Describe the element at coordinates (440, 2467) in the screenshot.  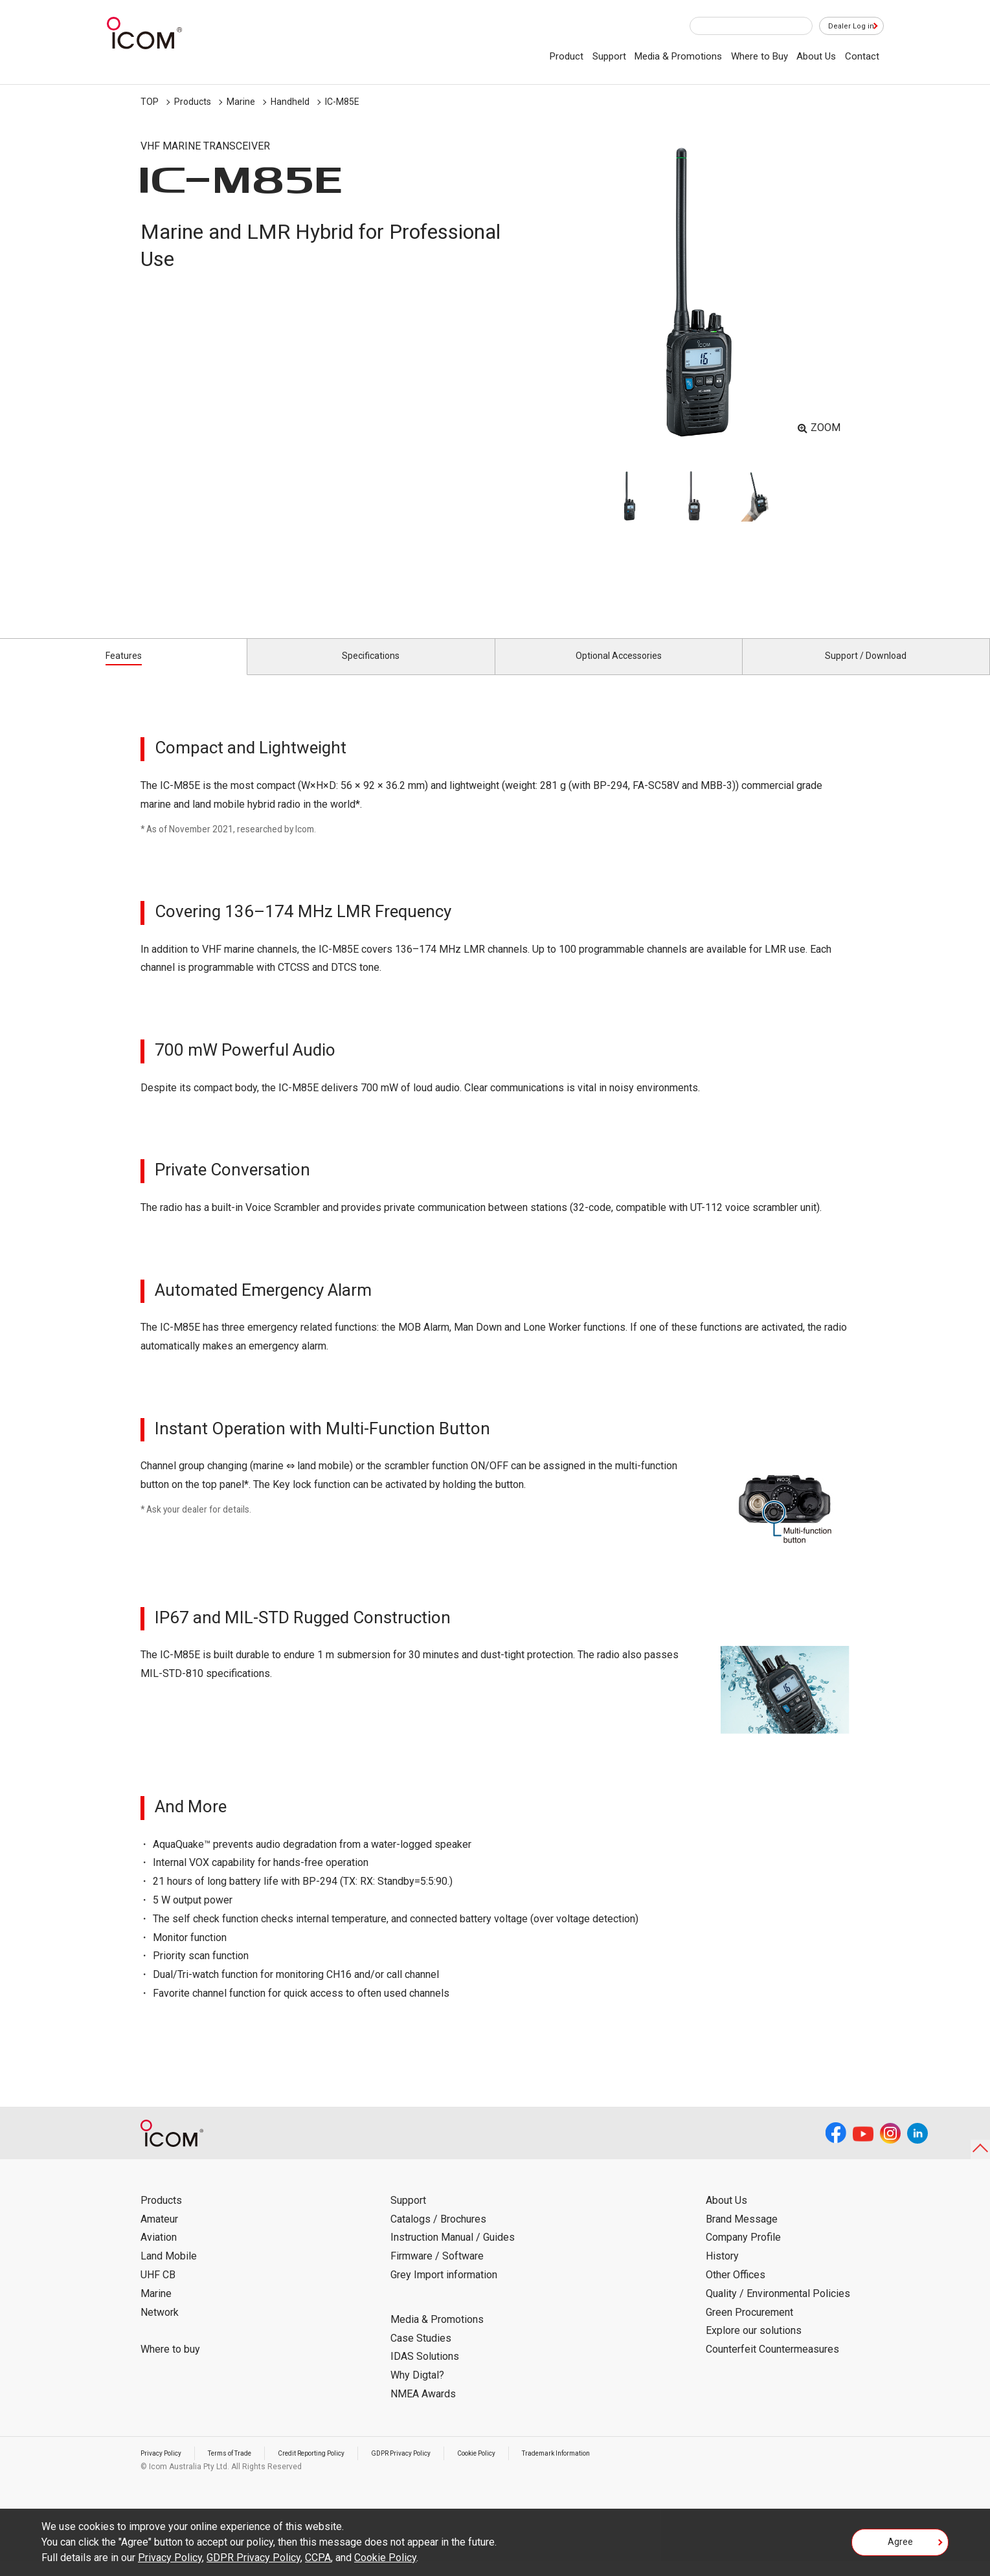
I see `GDPR Privacy Policy` at that location.